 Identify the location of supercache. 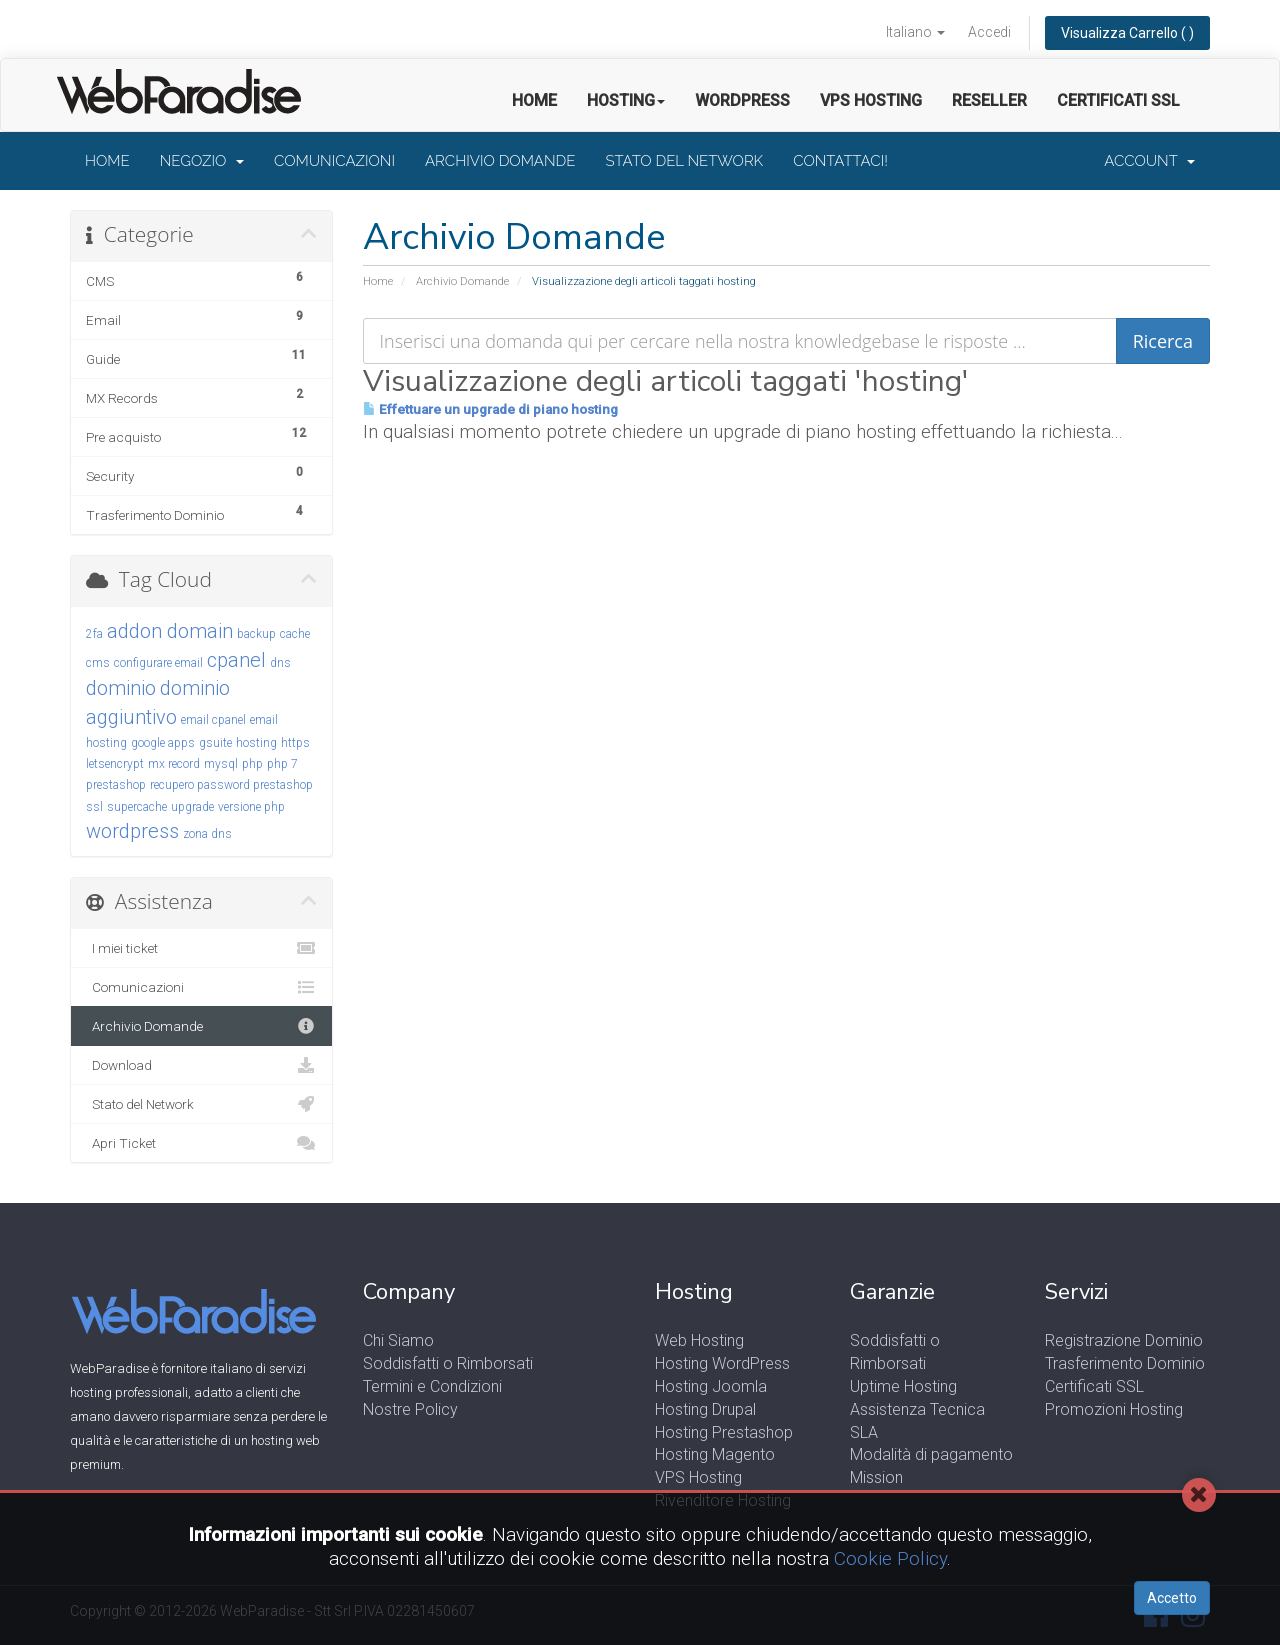
(137, 807).